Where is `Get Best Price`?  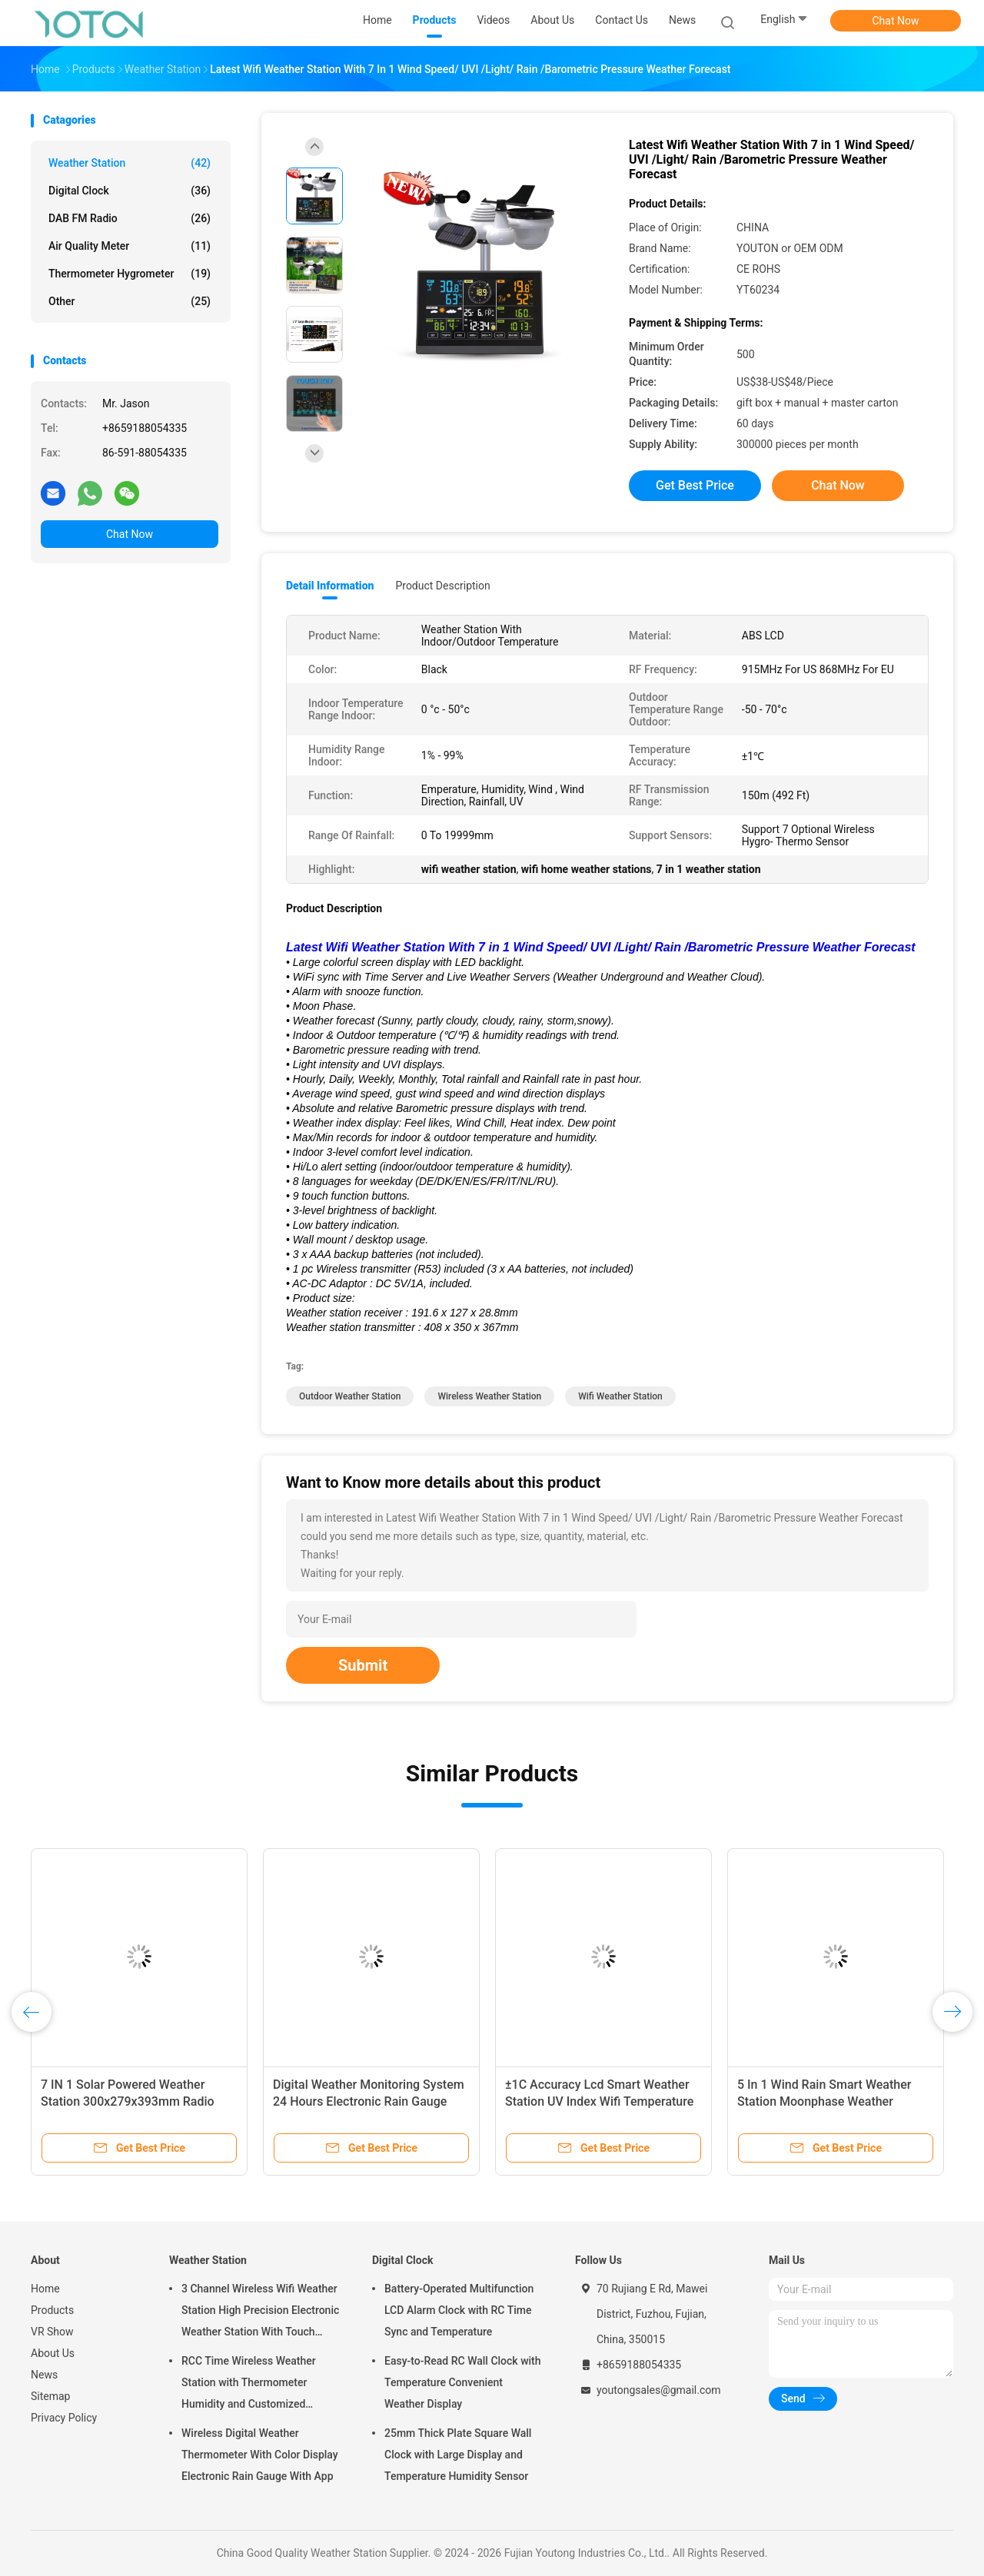
Get Best Price is located at coordinates (695, 485).